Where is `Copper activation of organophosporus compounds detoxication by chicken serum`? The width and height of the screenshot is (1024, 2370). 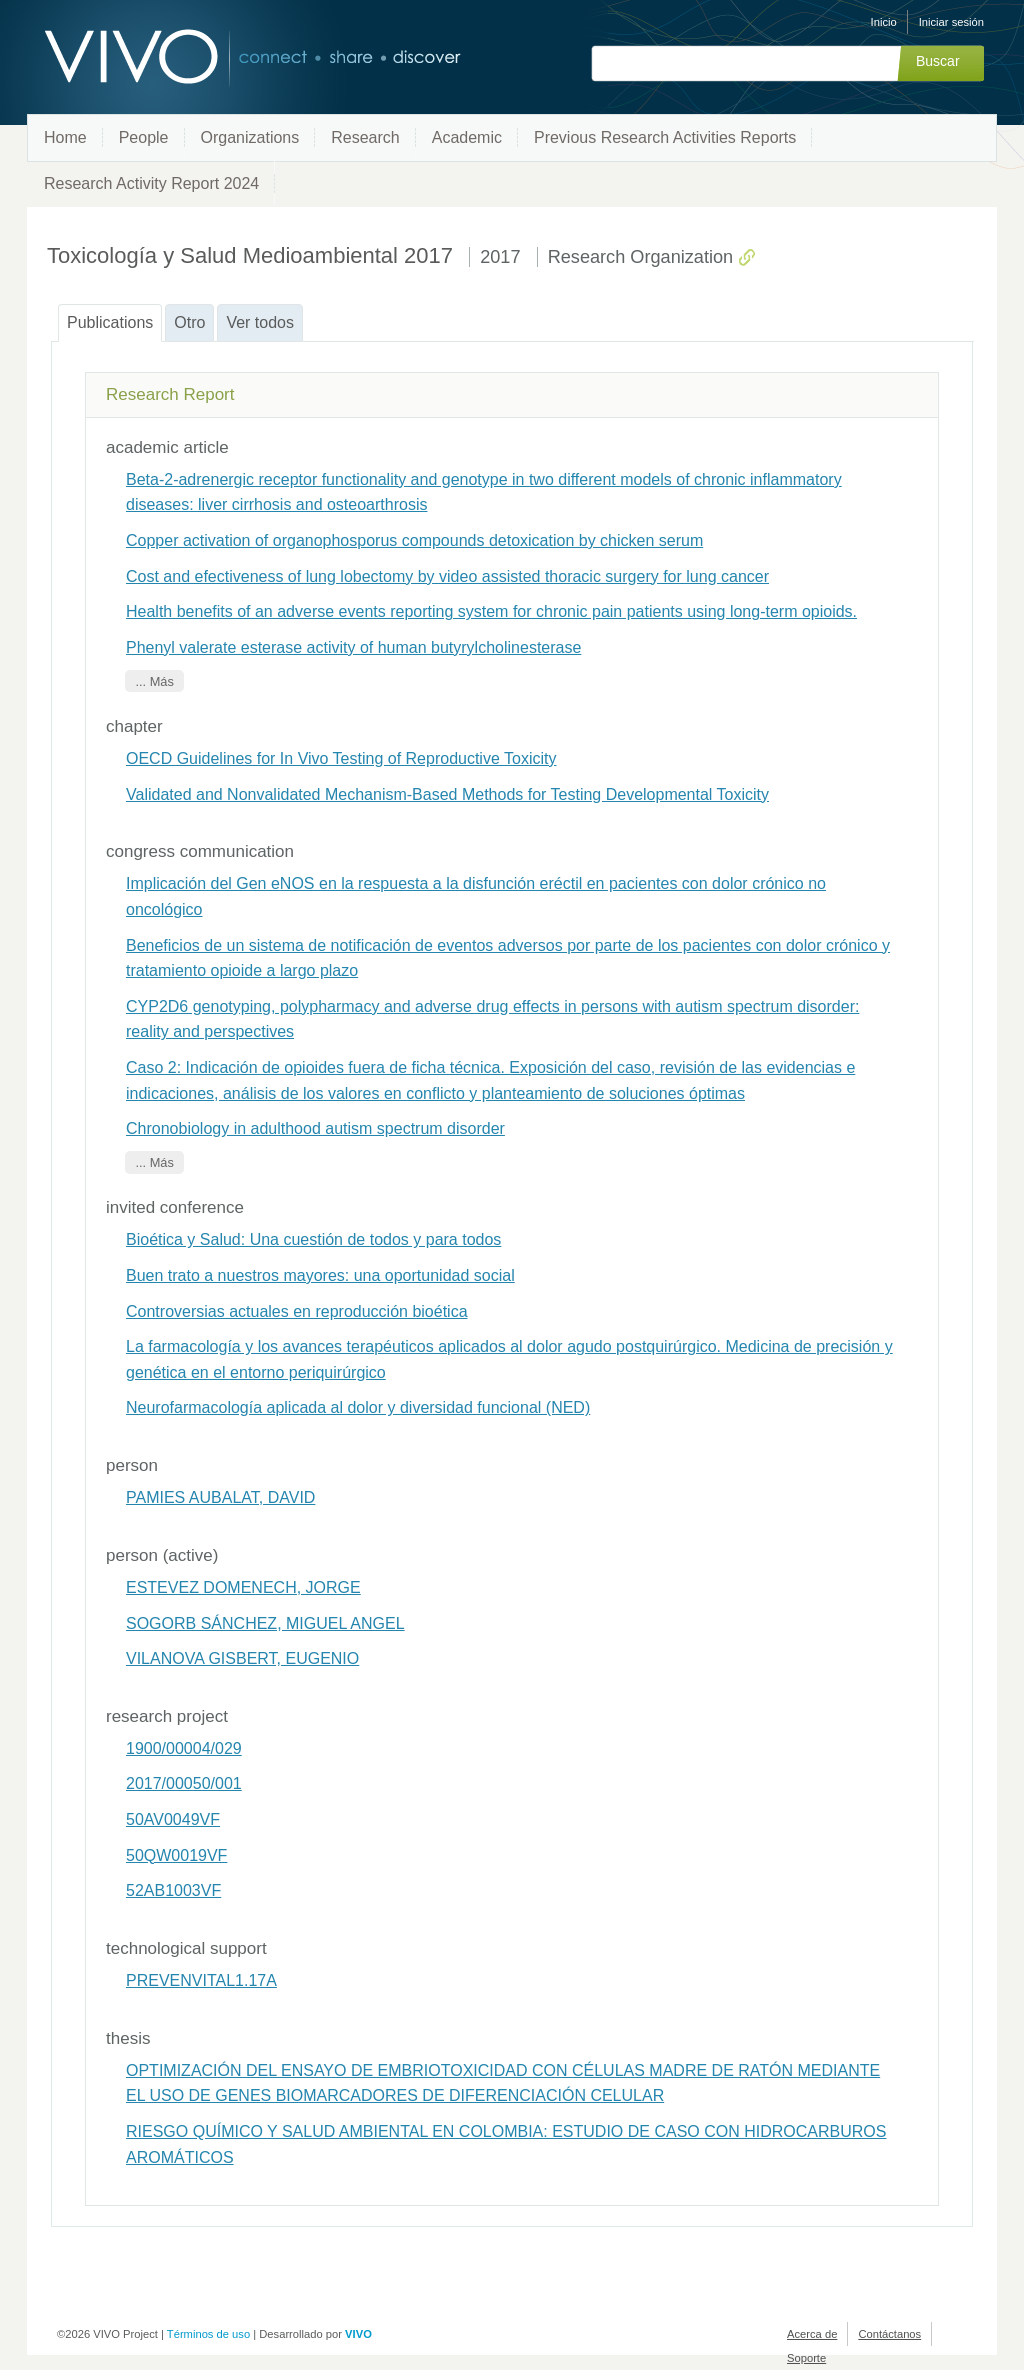
Copper activation of organophosporus compounds detoxication by chicken serum is located at coordinates (414, 540).